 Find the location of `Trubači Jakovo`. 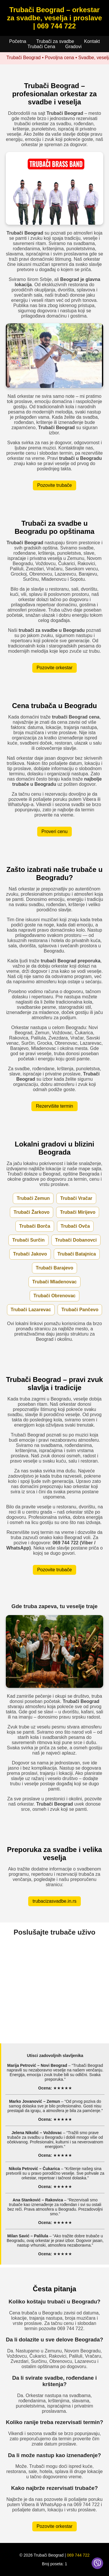

Trubači Jakovo is located at coordinates (30, 1253).